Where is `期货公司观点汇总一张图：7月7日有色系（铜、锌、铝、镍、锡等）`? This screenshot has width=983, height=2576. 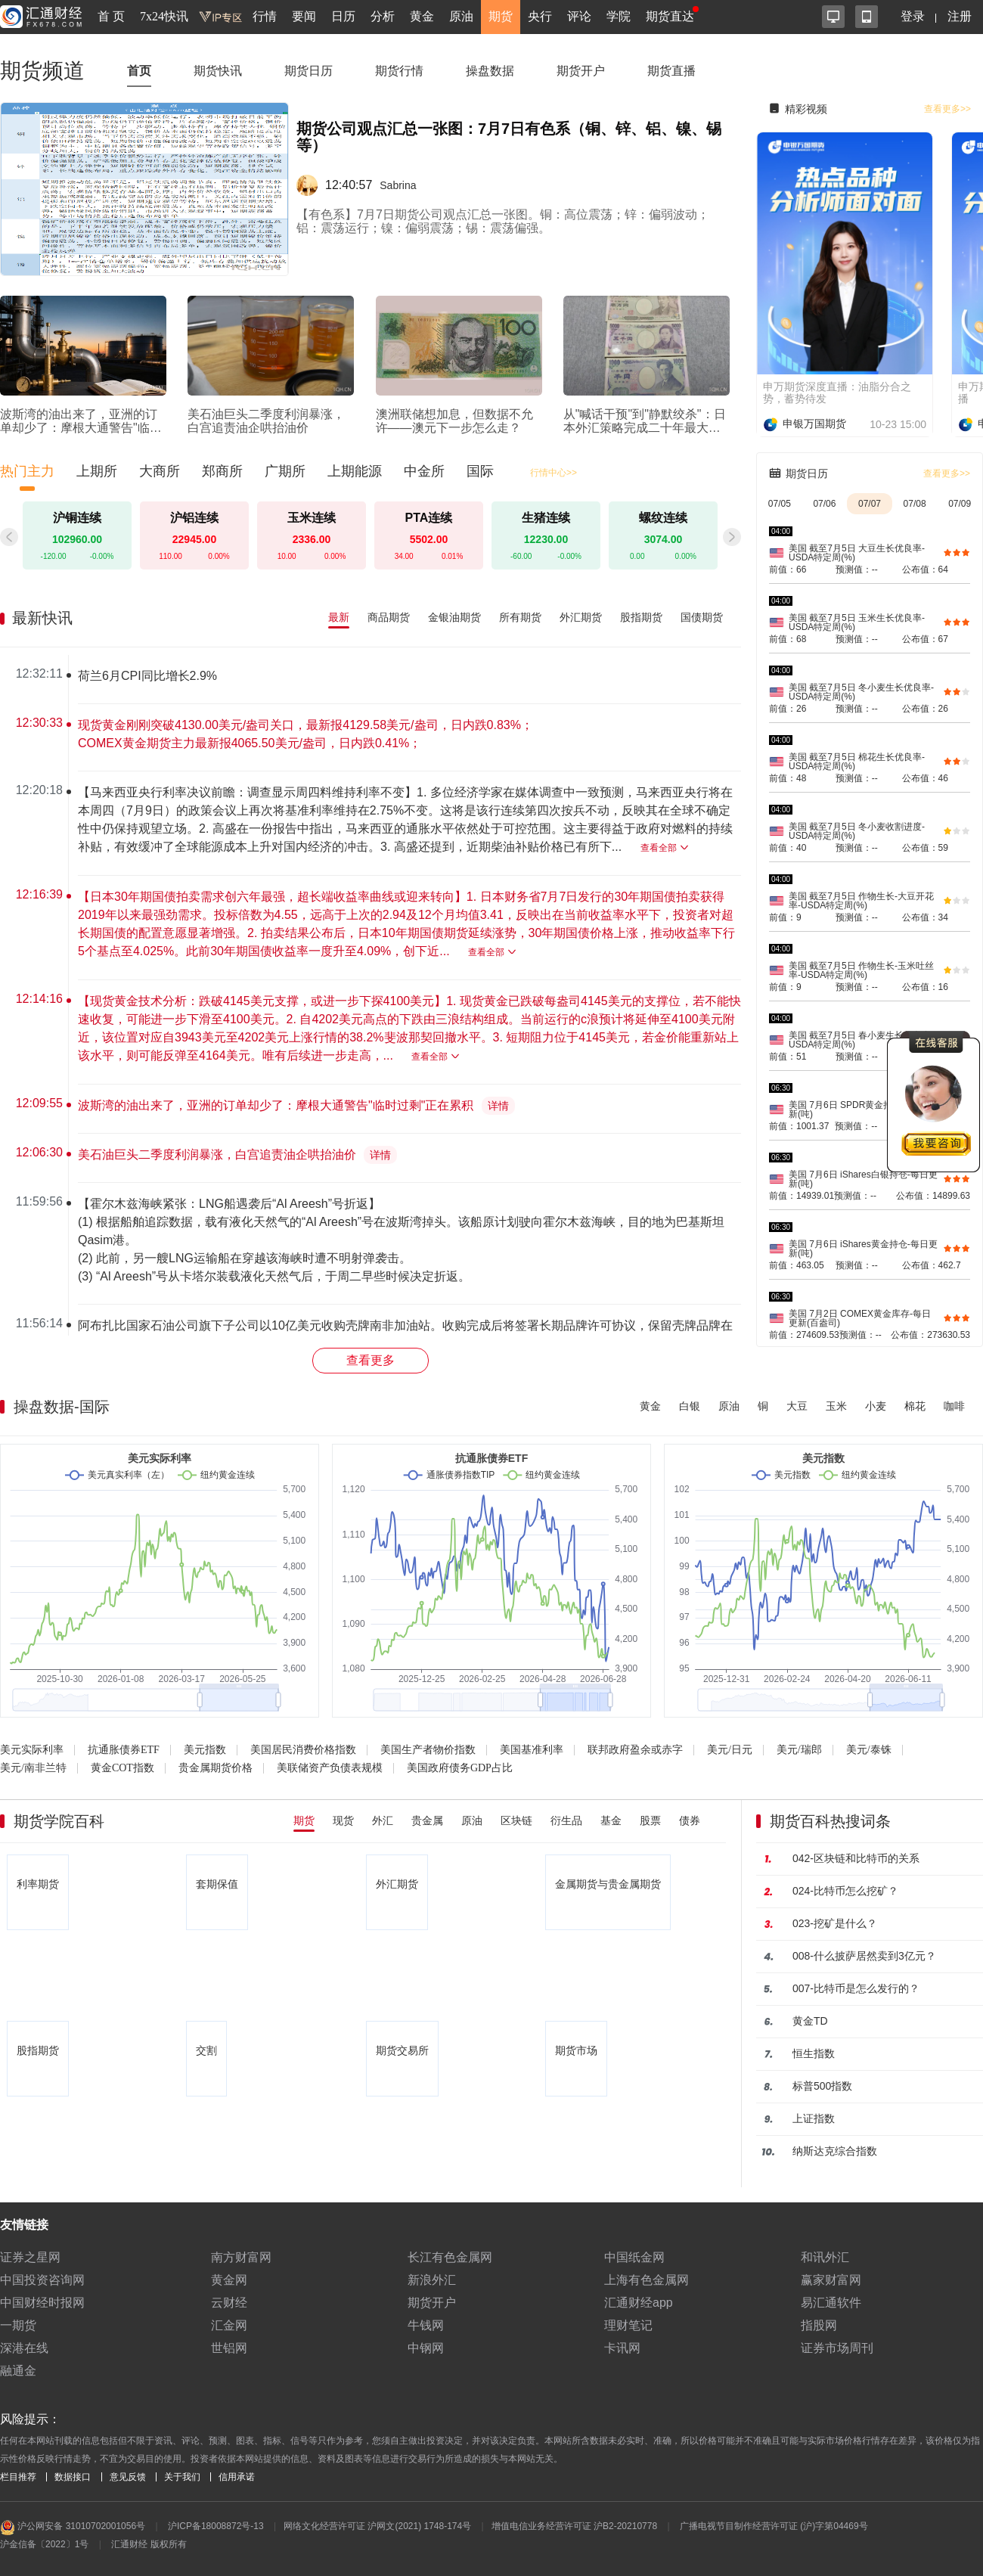
期货公司观点汇总一张图：7月7日有色系（铜、锌、铝、镍、锡等） is located at coordinates (508, 137).